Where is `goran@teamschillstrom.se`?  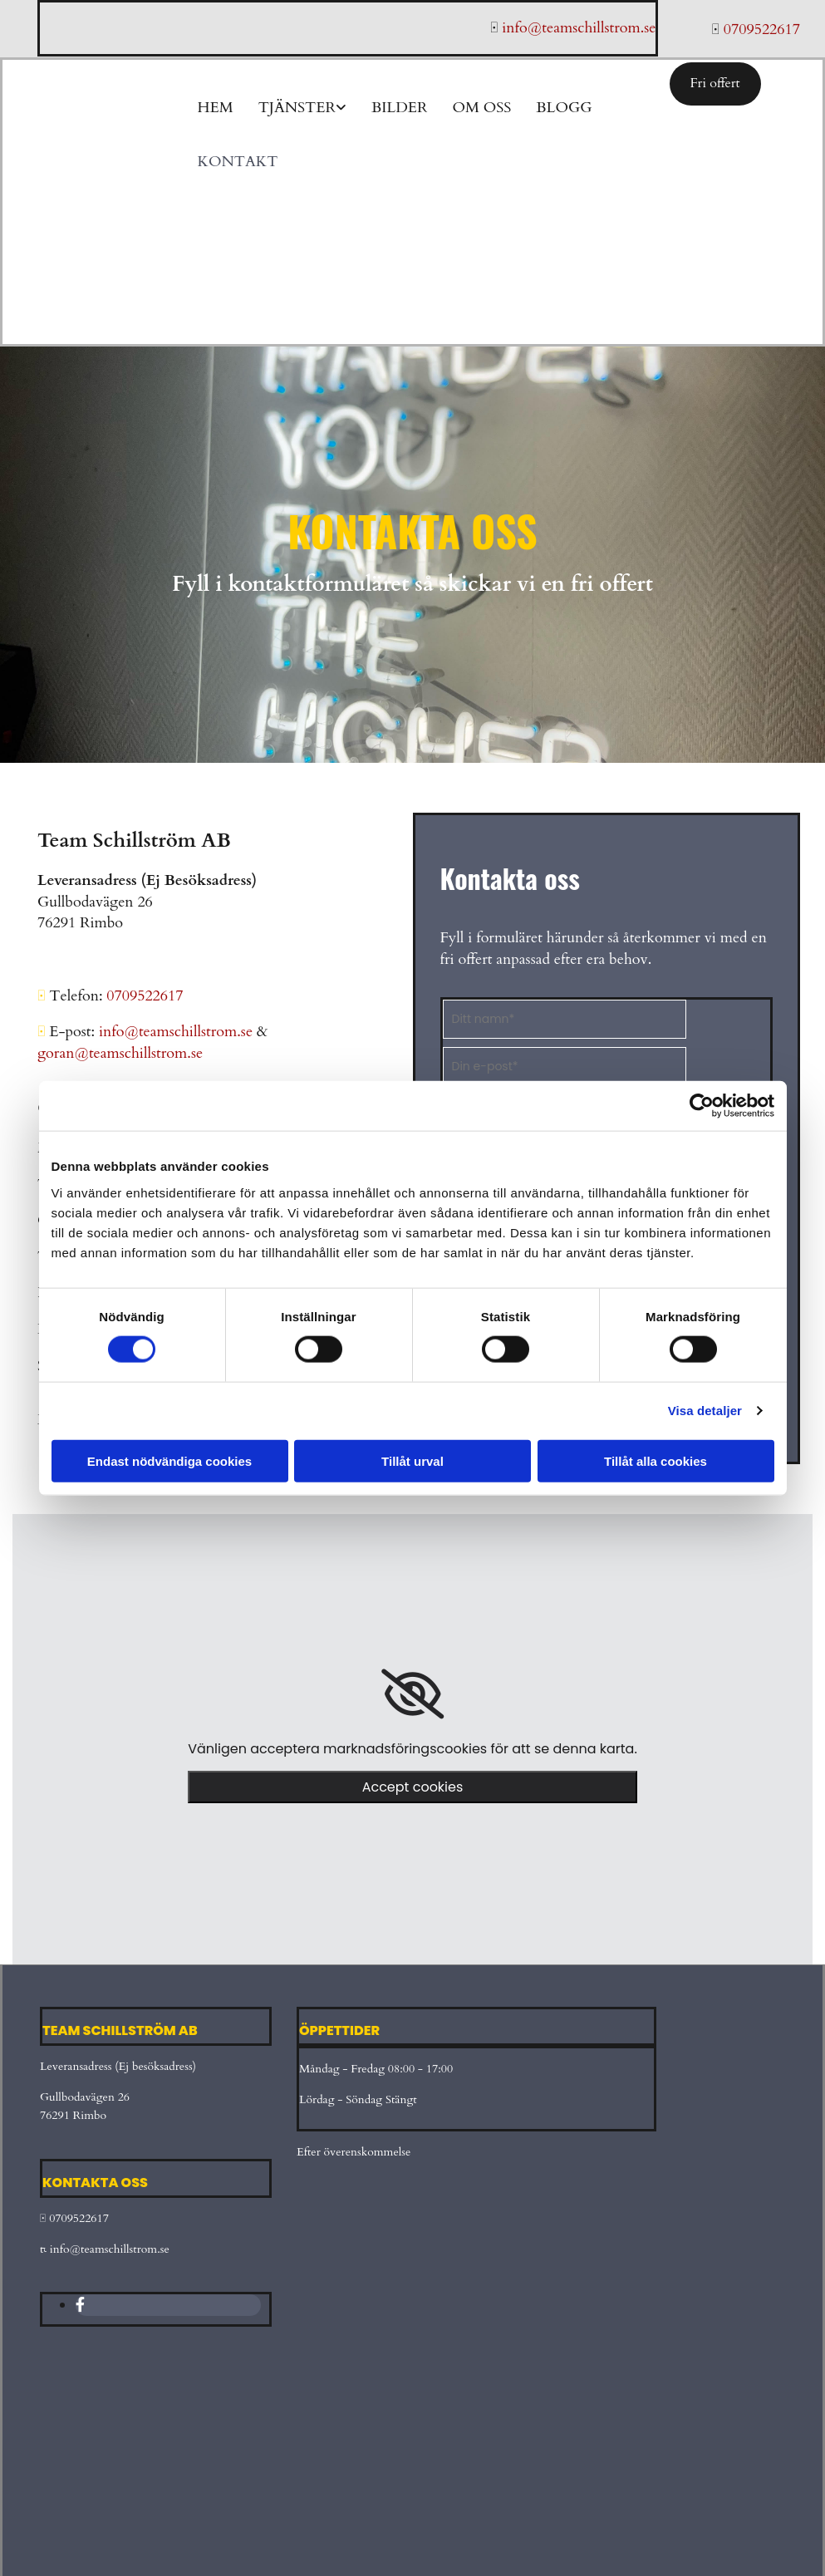 goran@teamschillstrom.se is located at coordinates (120, 1053).